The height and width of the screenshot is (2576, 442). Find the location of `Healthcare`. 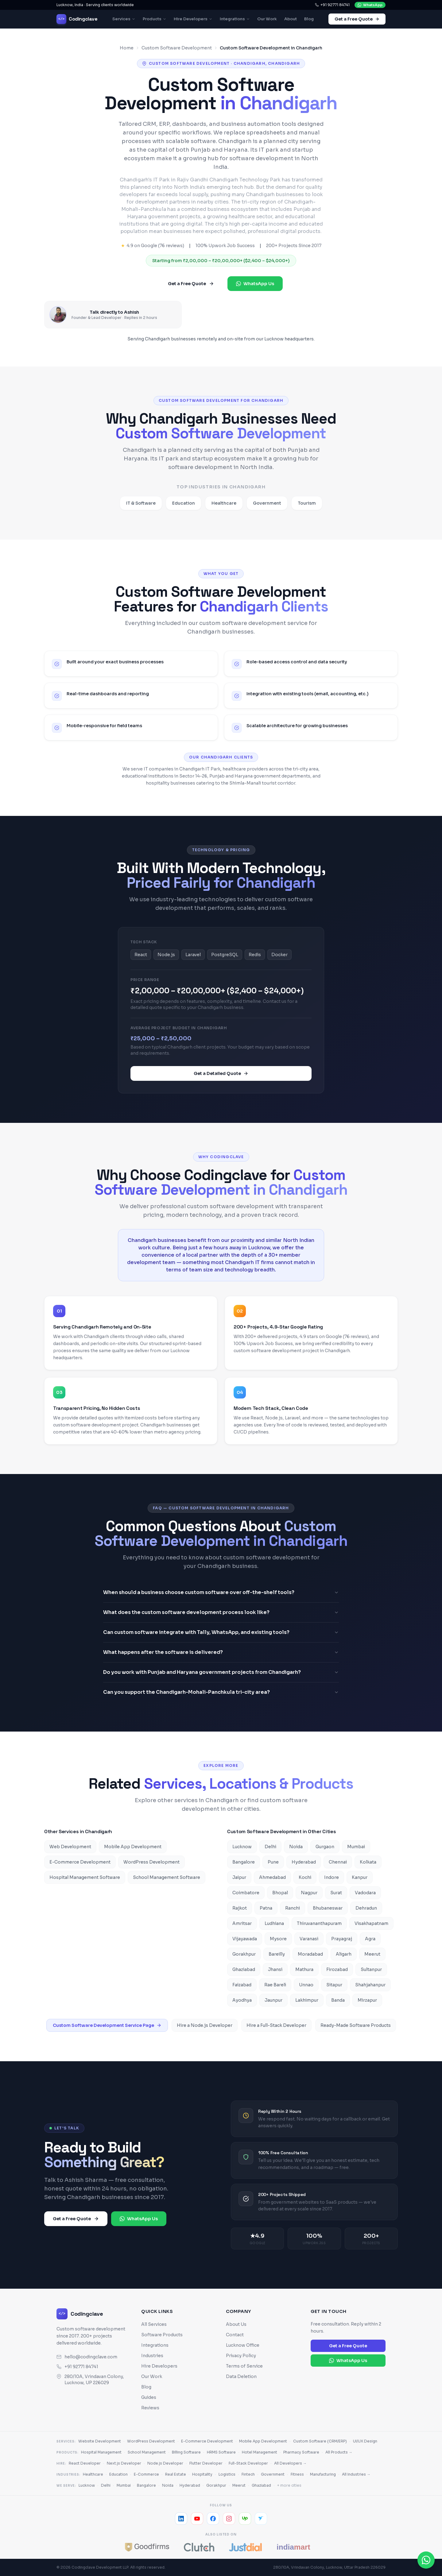

Healthcare is located at coordinates (93, 2474).